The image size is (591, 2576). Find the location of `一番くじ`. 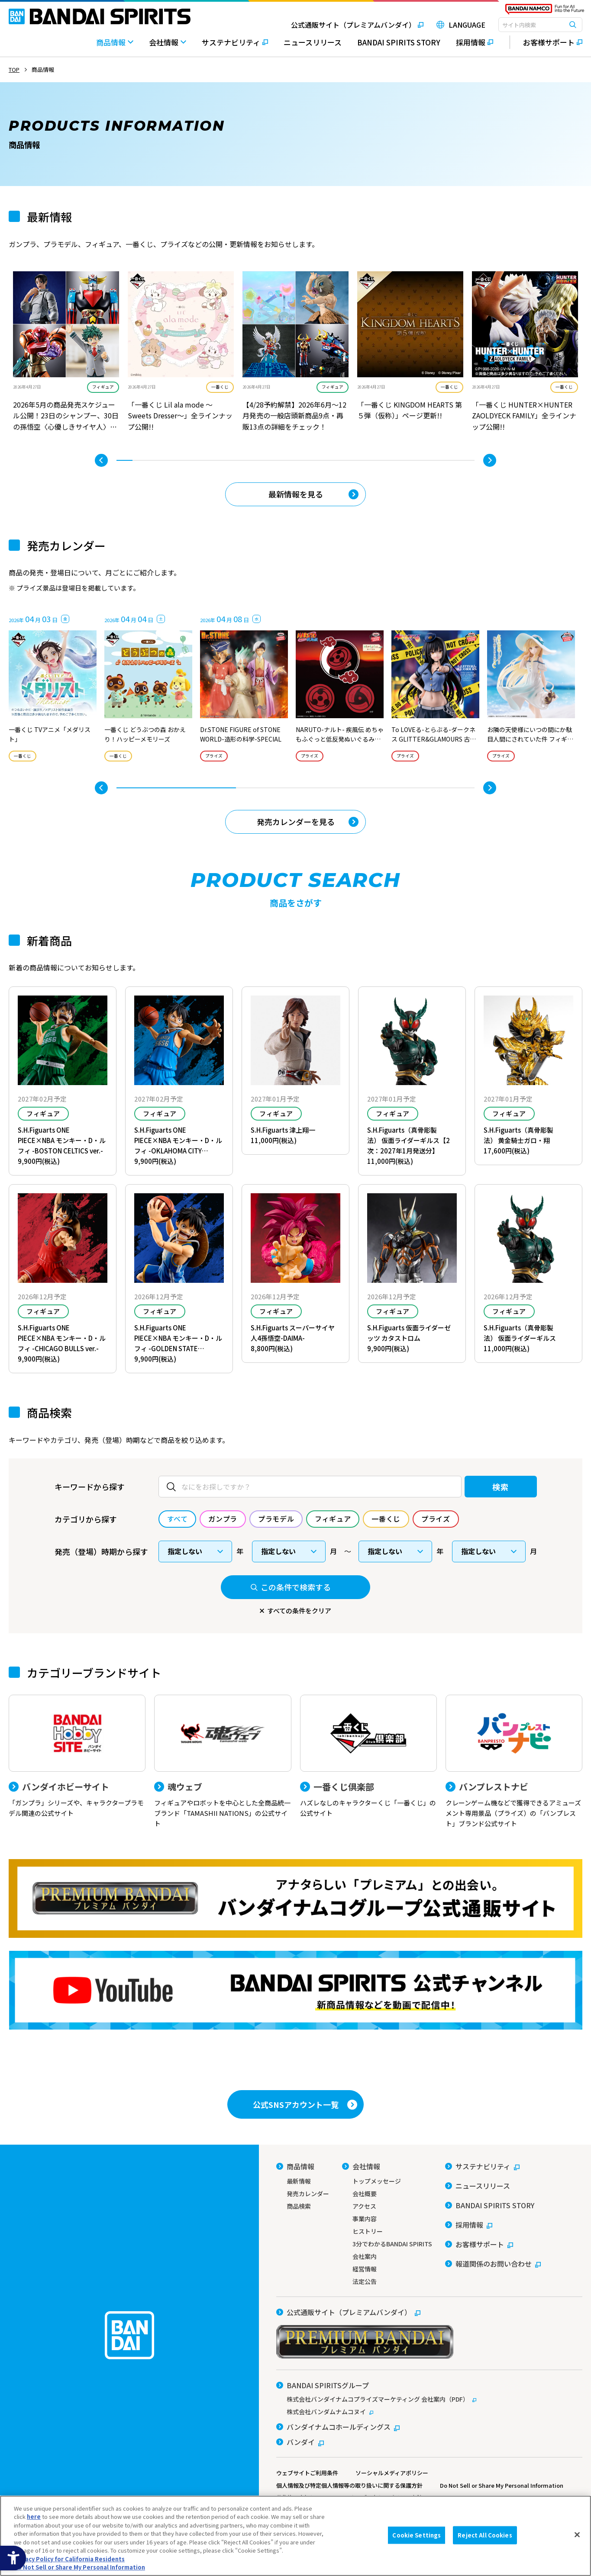

一番くじ is located at coordinates (220, 387).